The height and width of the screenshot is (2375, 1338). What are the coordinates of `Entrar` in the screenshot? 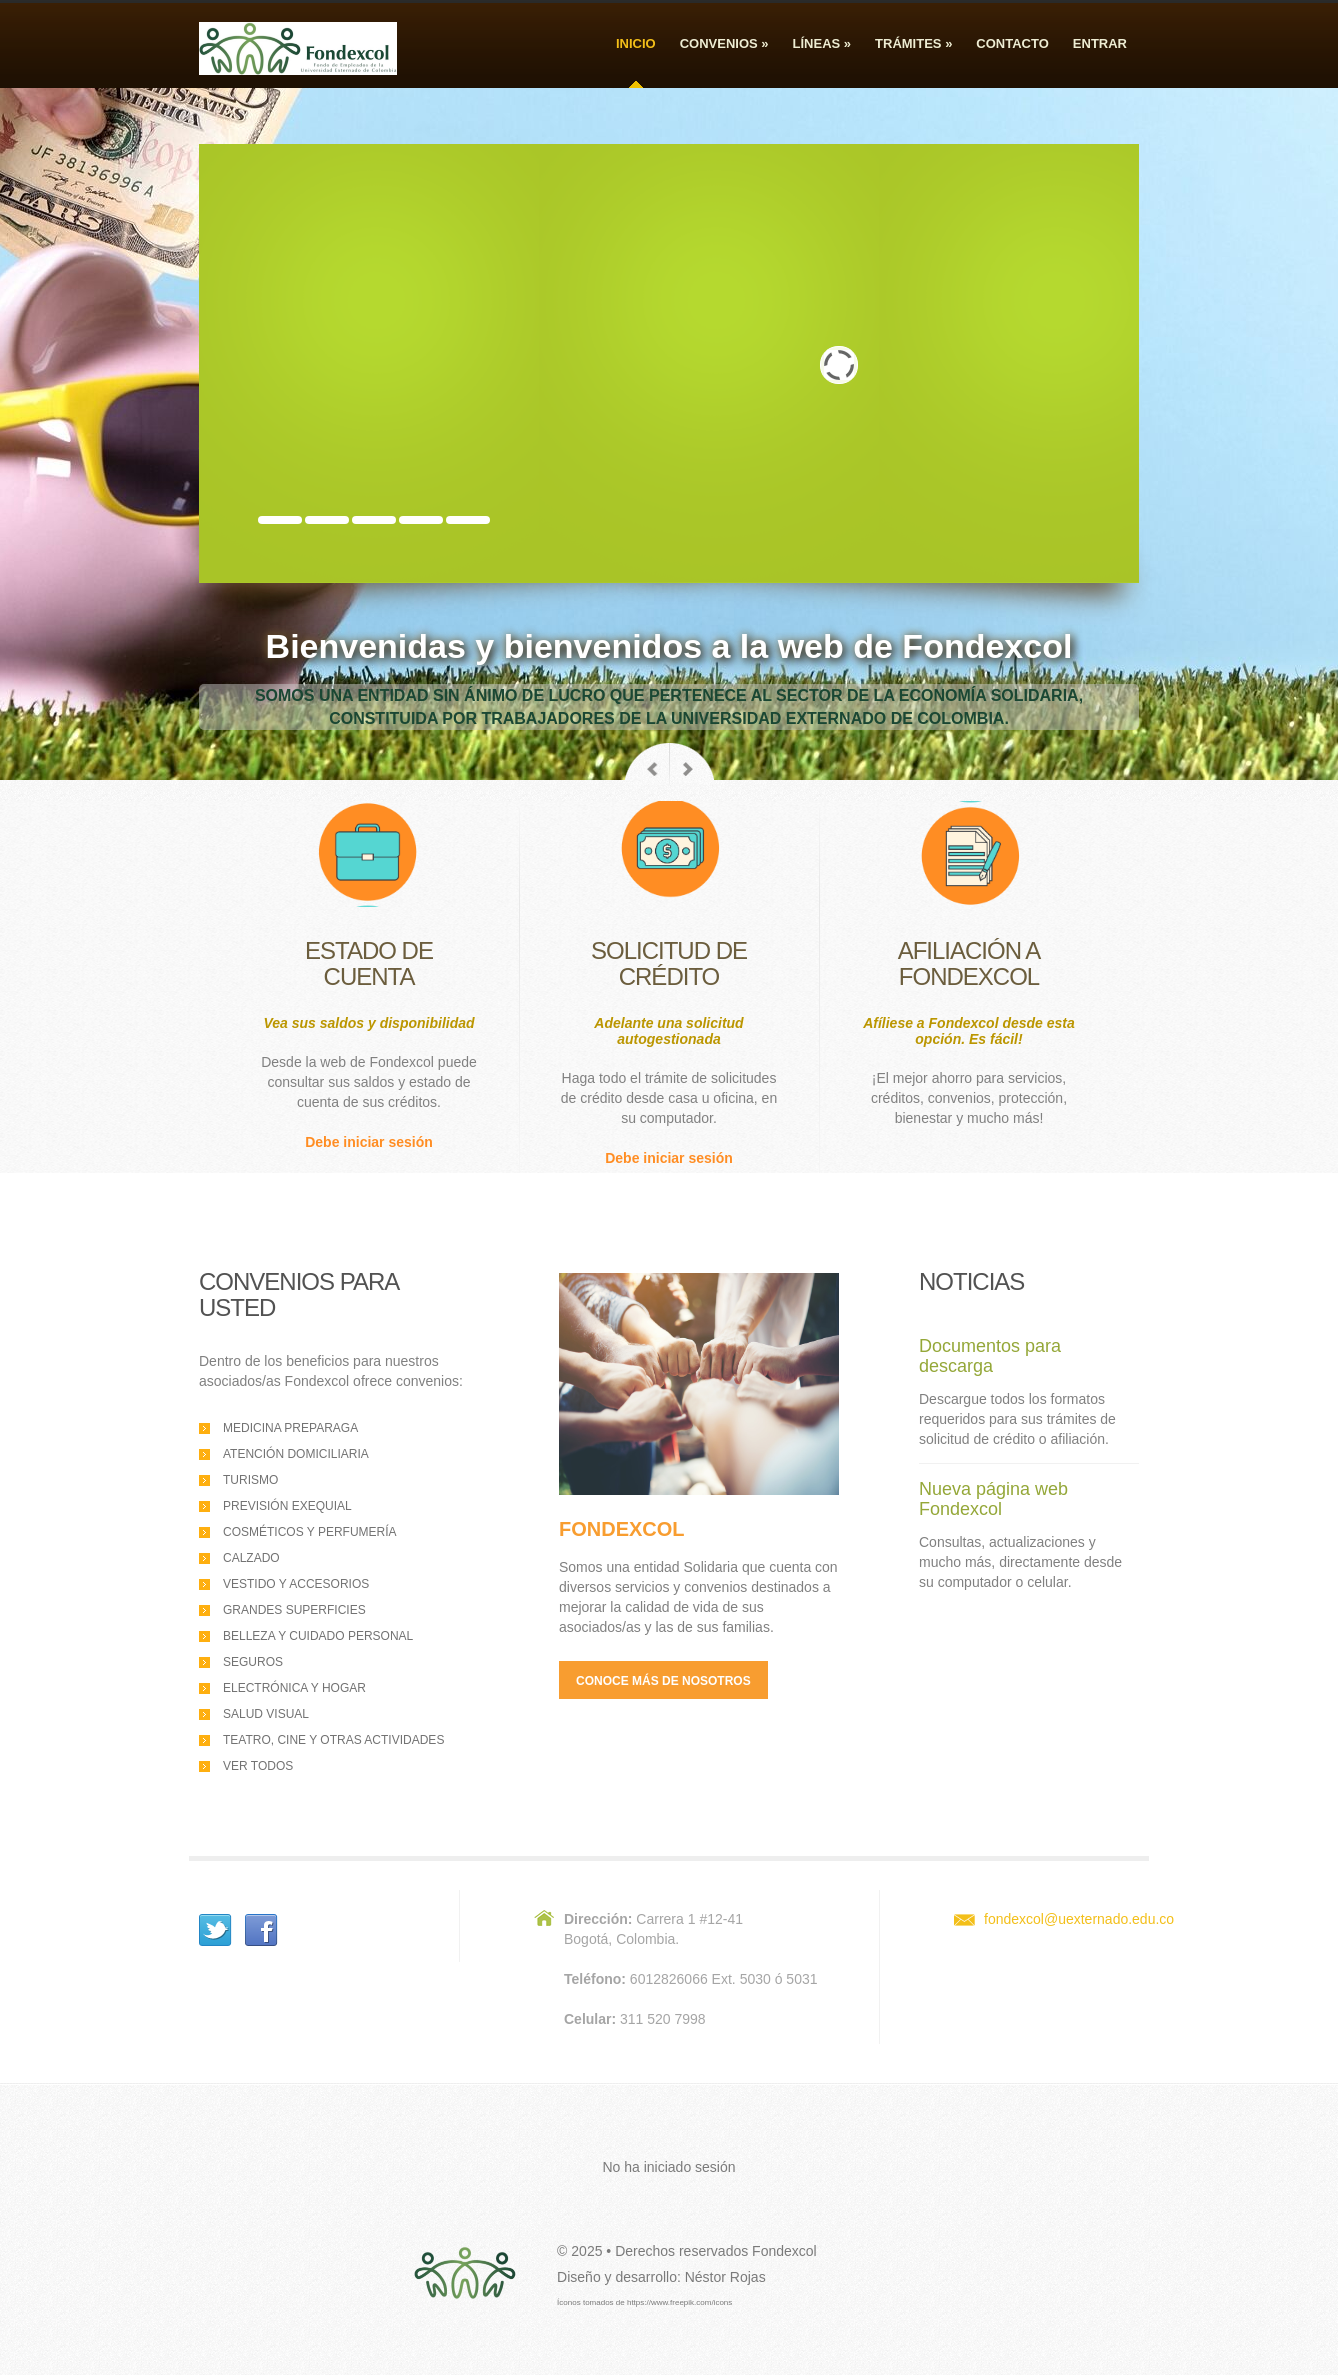 It's located at (1100, 43).